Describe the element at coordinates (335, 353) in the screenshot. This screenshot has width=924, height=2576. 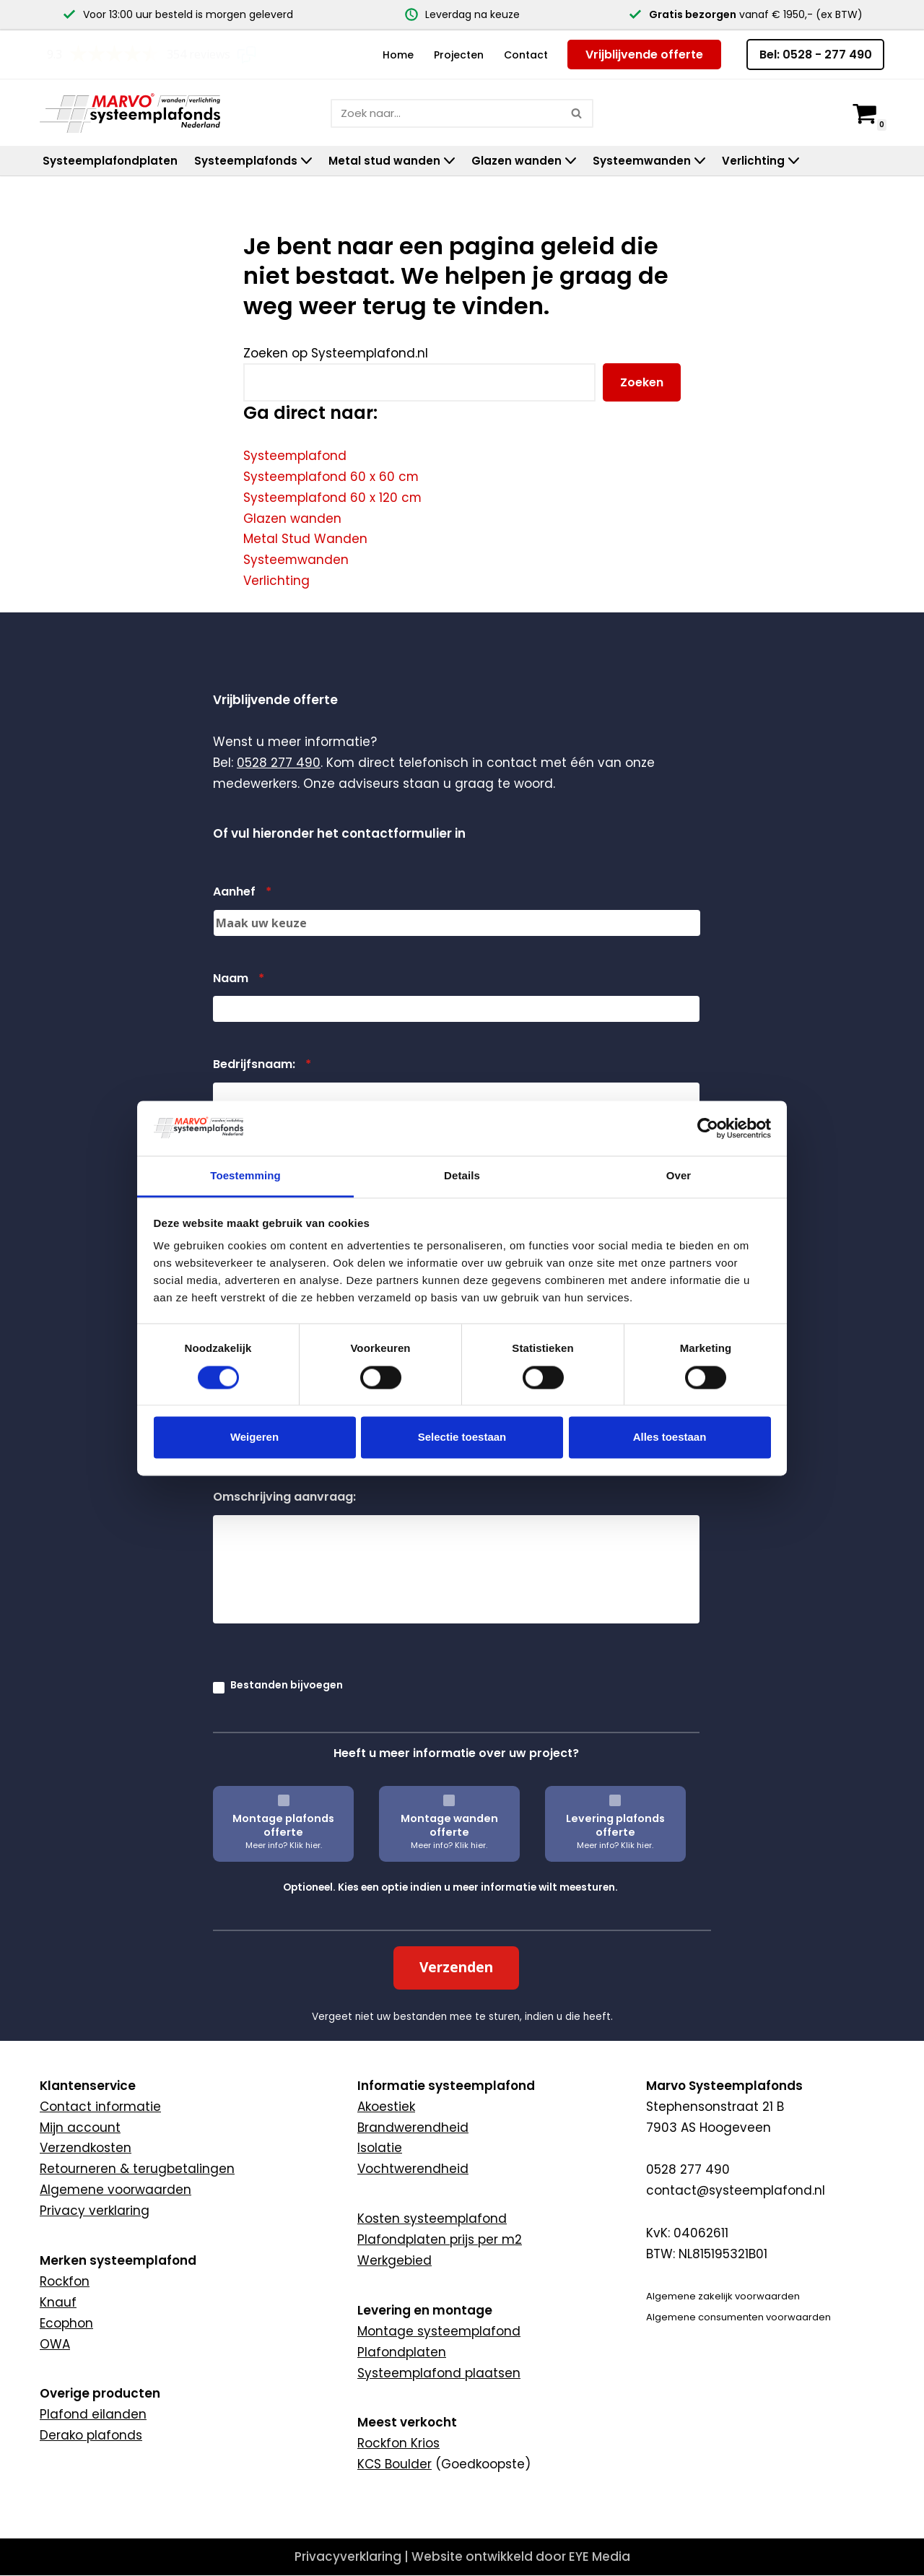
I see `Zoeken op Systeemplafond.nl` at that location.